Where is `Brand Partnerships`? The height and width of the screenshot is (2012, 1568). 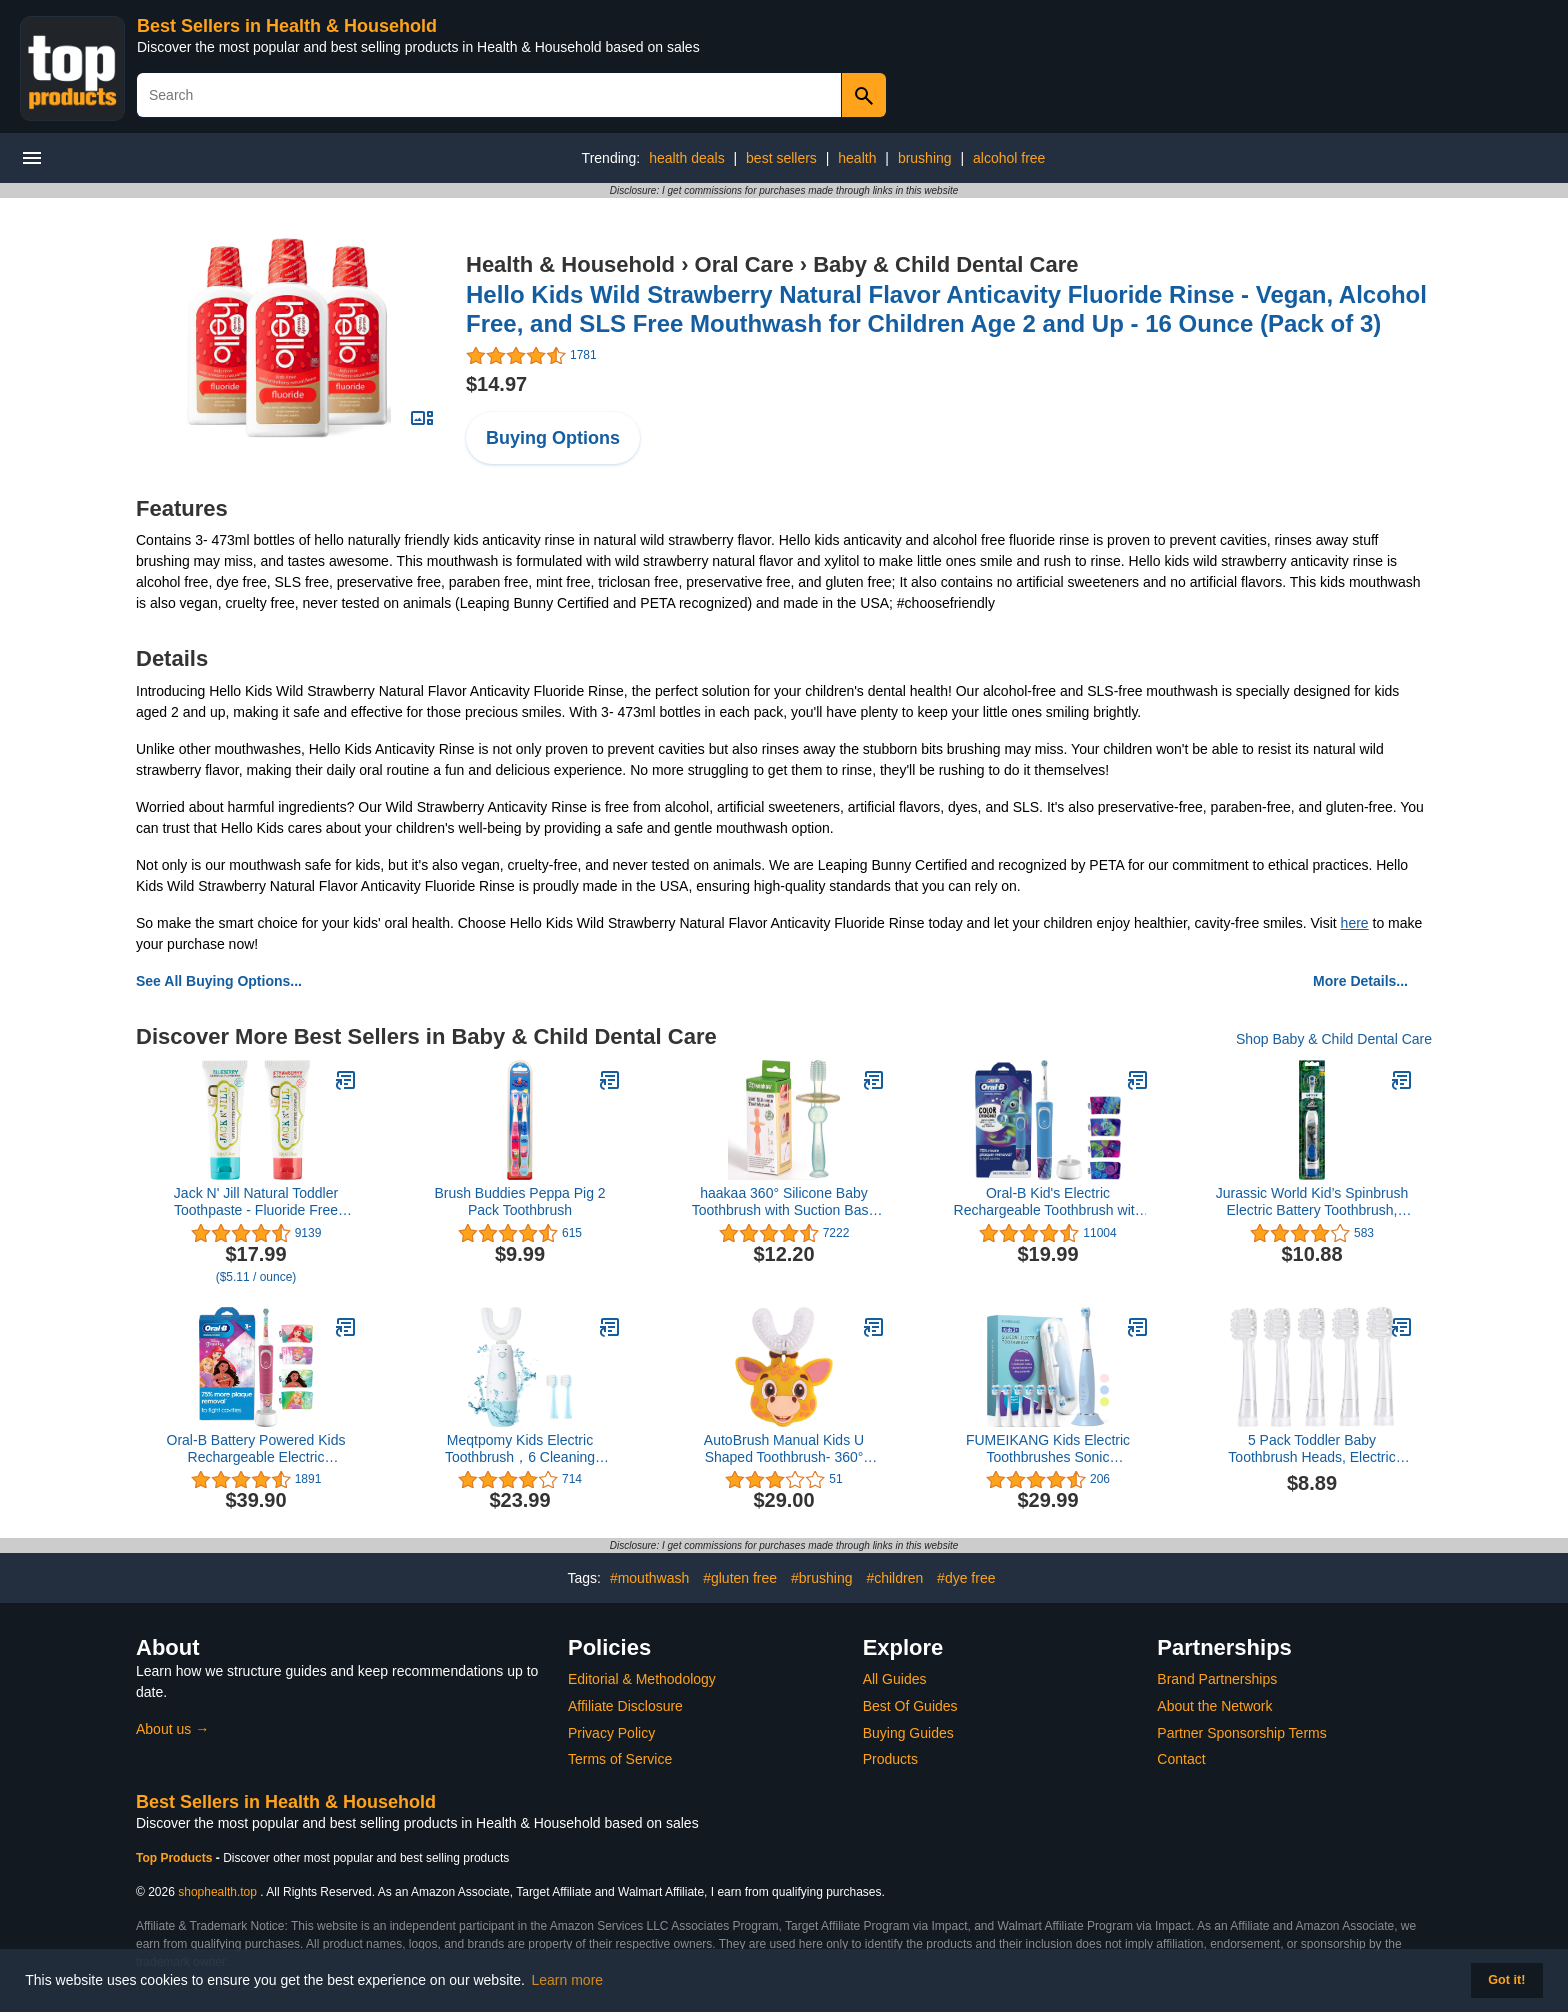 Brand Partnerships is located at coordinates (1217, 1679).